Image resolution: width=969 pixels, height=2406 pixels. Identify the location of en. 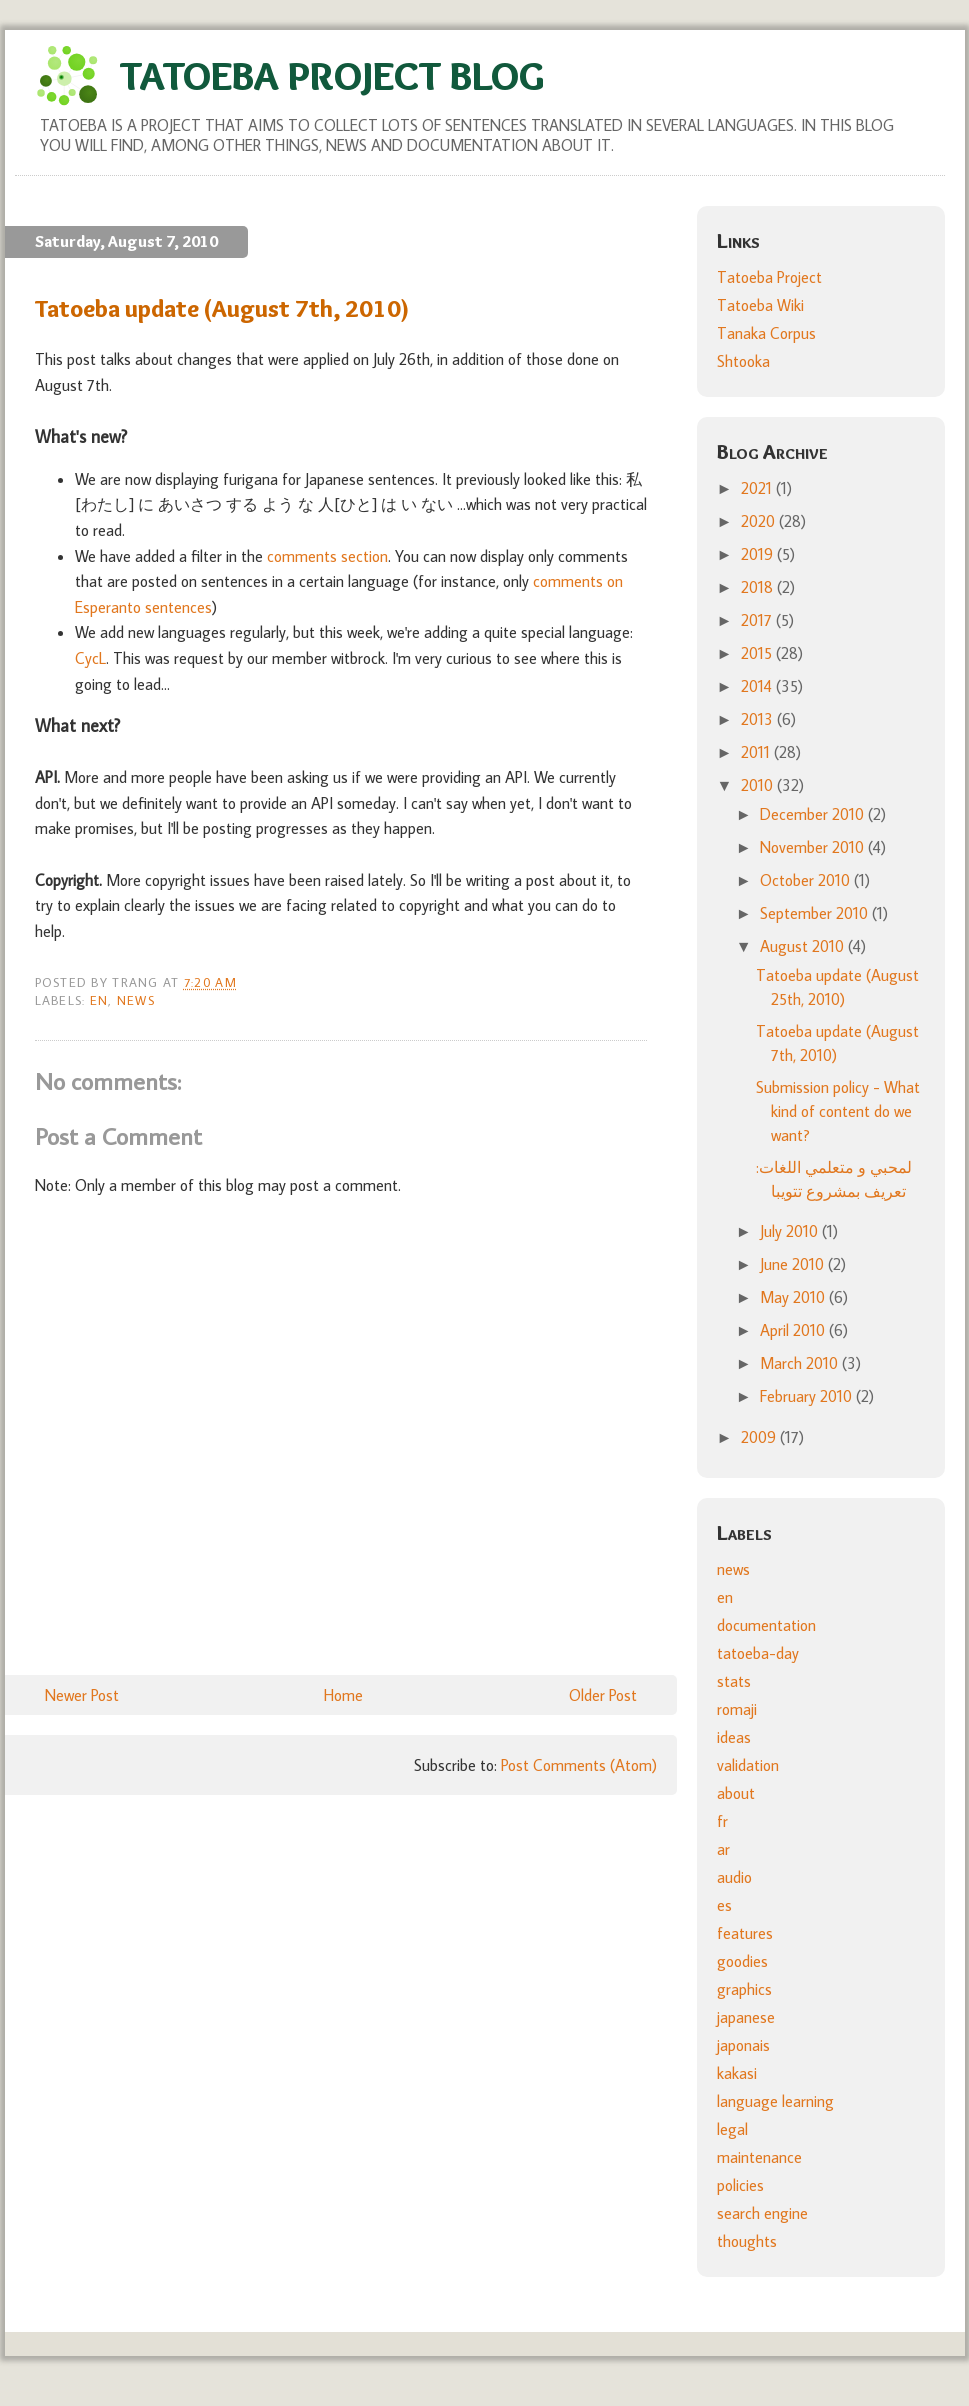
(99, 1000).